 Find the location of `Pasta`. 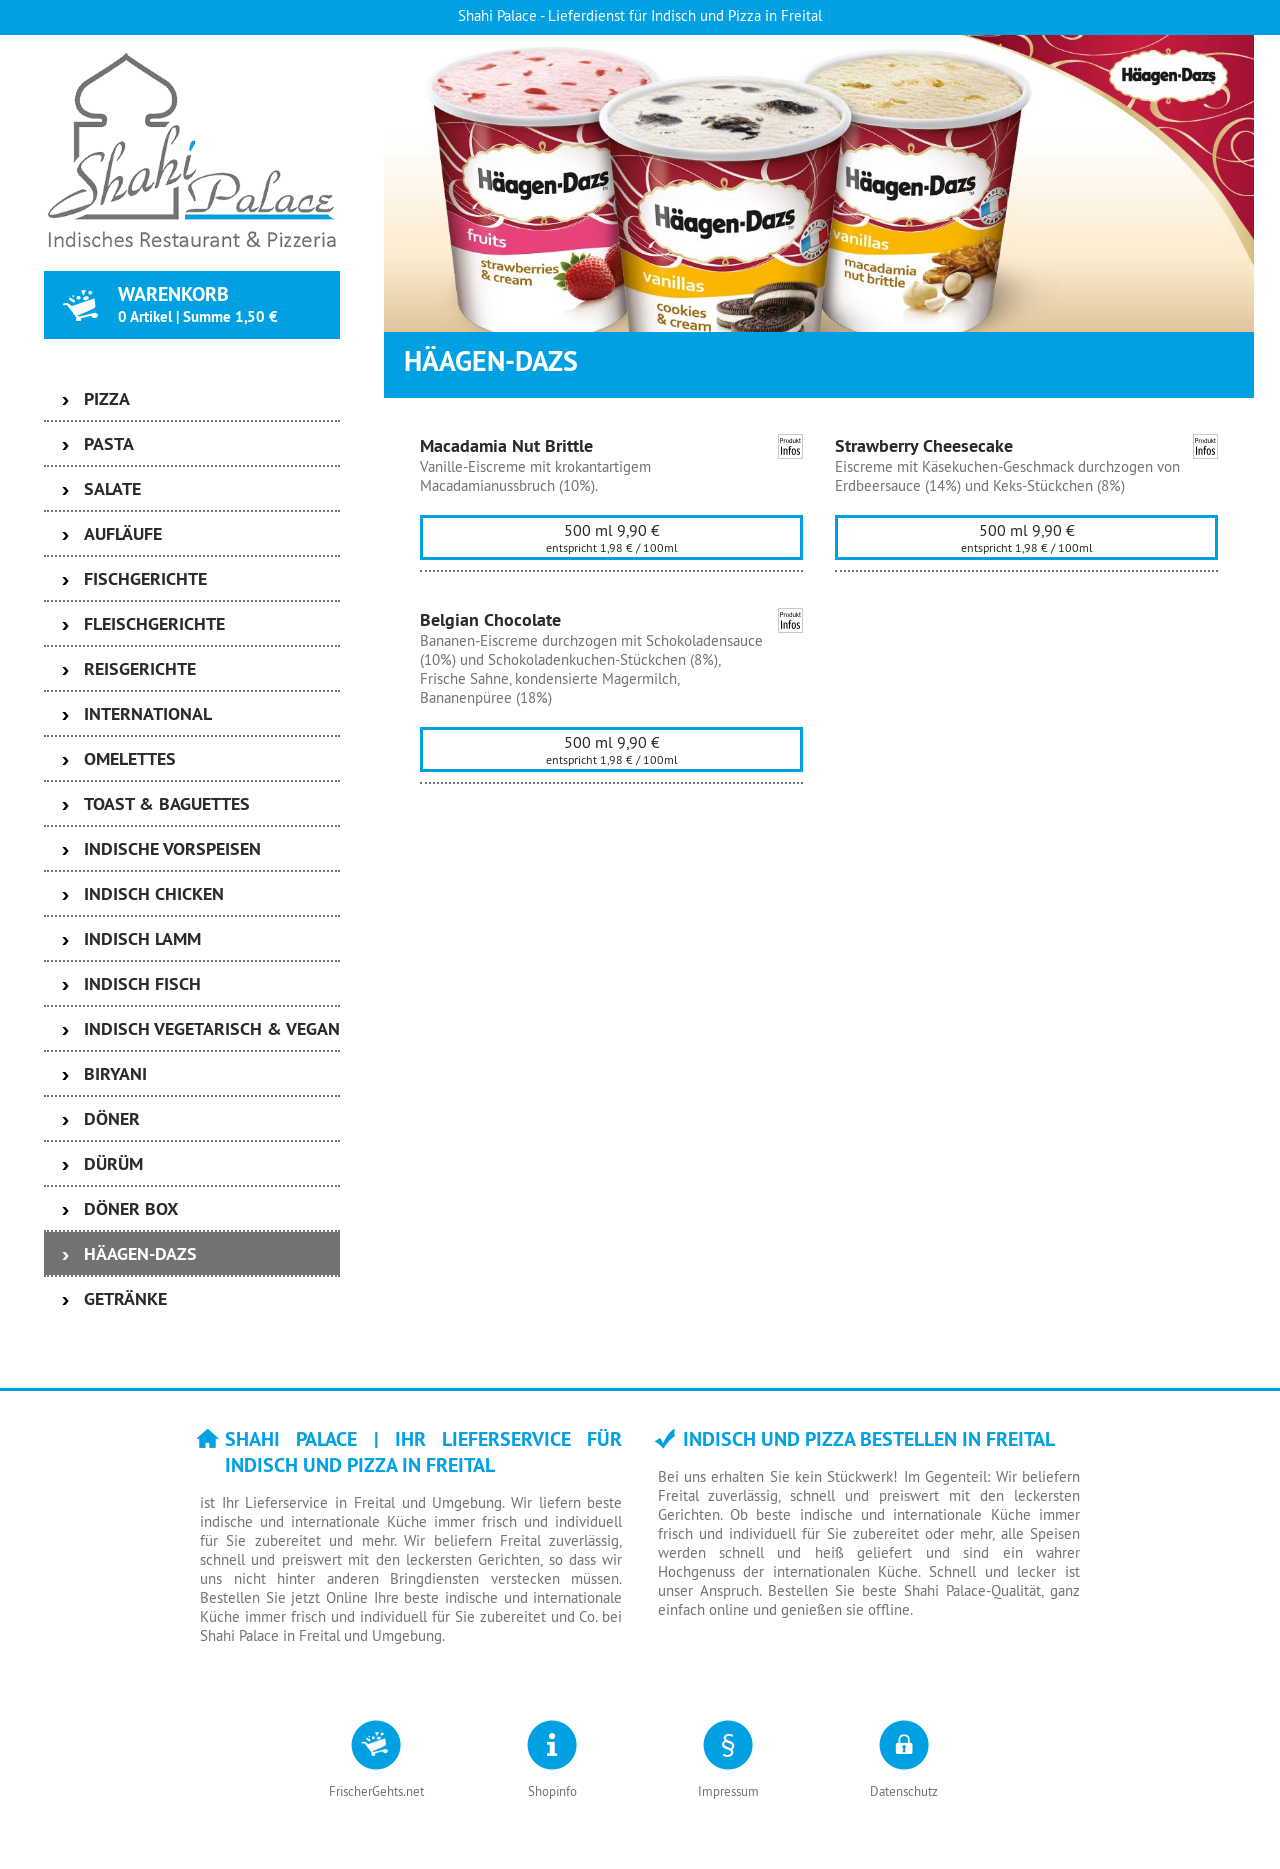

Pasta is located at coordinates (109, 443).